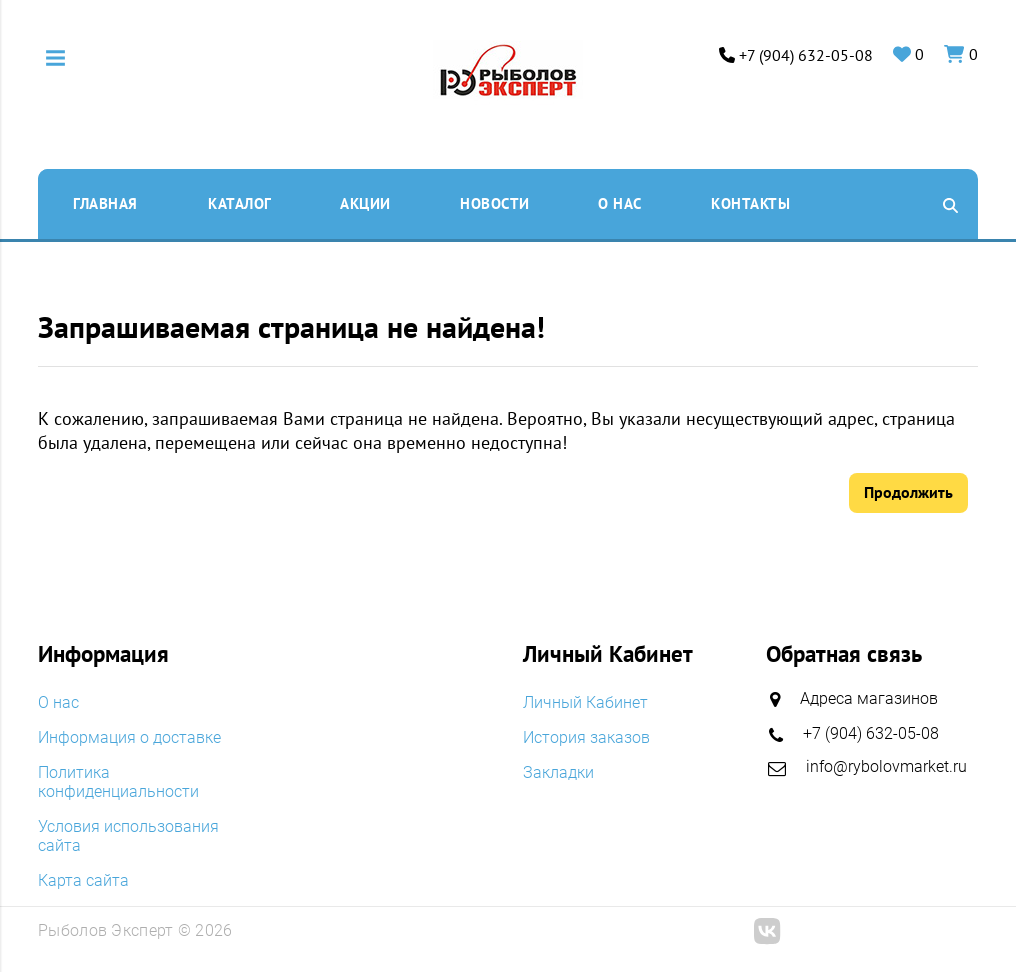 The image size is (1016, 972). I want to click on История заказов, so click(586, 737).